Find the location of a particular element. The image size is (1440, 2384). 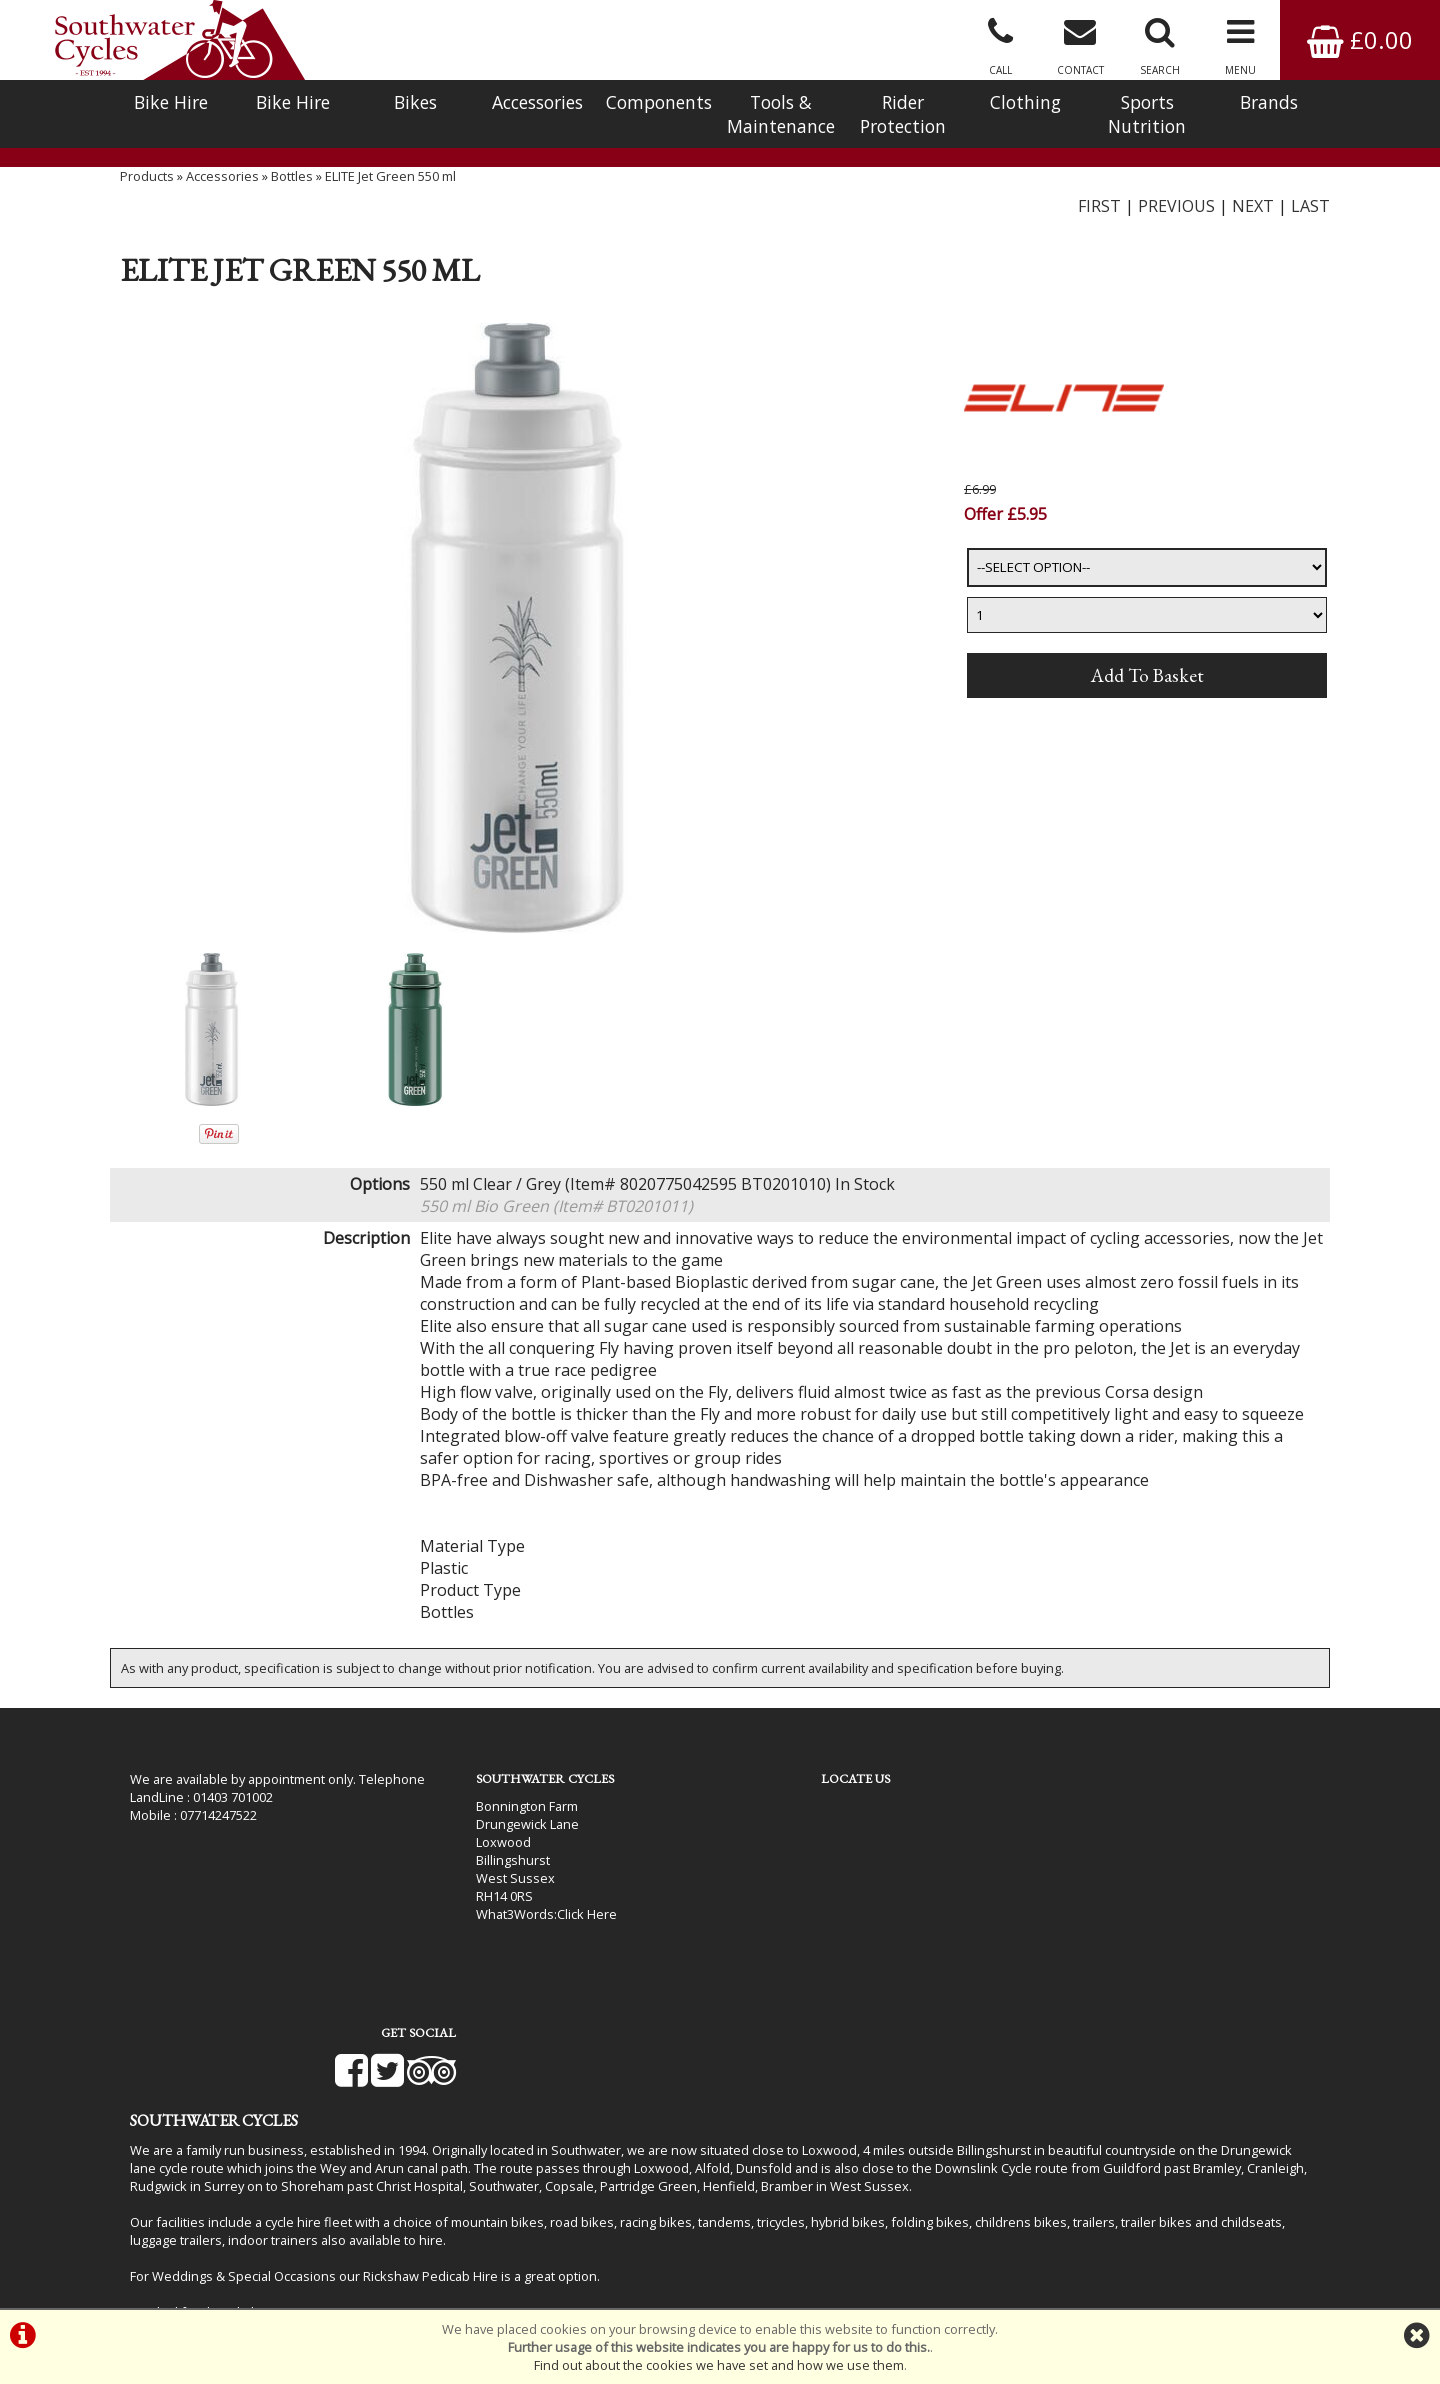

Bottles is located at coordinates (292, 195).